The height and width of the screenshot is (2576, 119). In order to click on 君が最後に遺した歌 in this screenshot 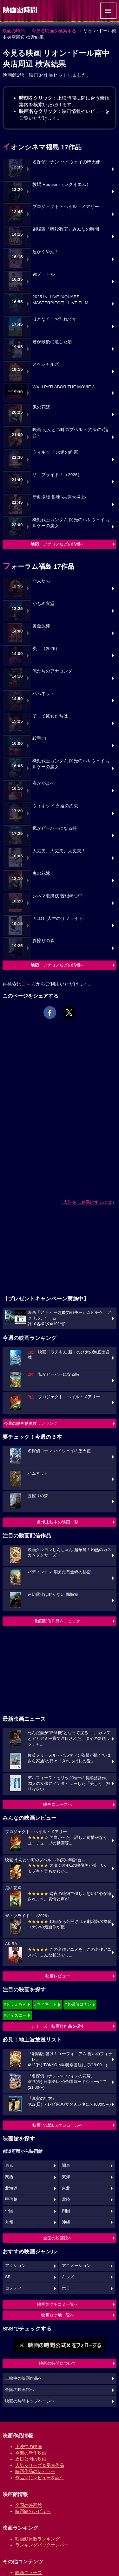, I will do `click(52, 341)`.